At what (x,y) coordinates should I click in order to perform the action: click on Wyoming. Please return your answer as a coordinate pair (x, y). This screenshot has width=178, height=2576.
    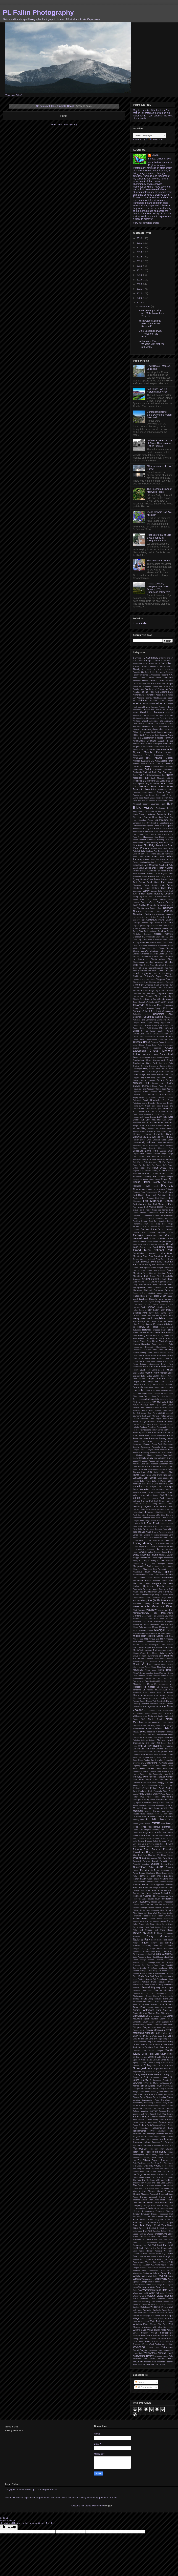
    Looking at the image, I should click on (139, 2347).